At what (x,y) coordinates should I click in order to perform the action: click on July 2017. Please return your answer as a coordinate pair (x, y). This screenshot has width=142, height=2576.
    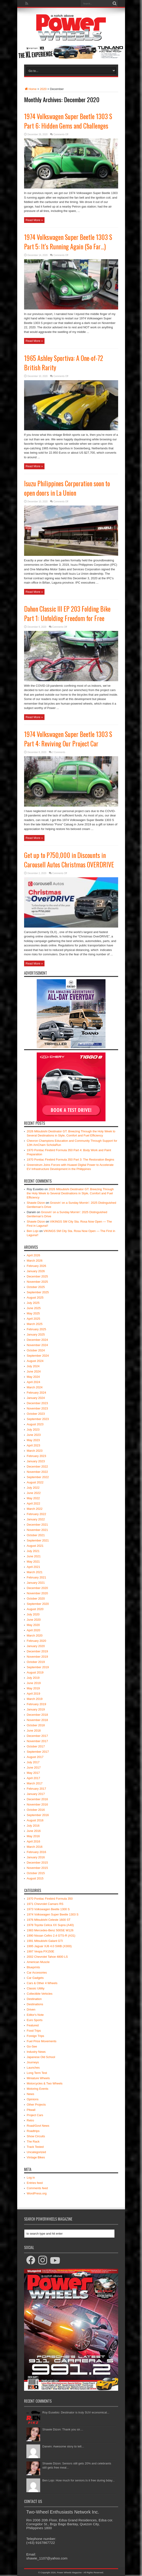
    Looking at the image, I should click on (33, 1762).